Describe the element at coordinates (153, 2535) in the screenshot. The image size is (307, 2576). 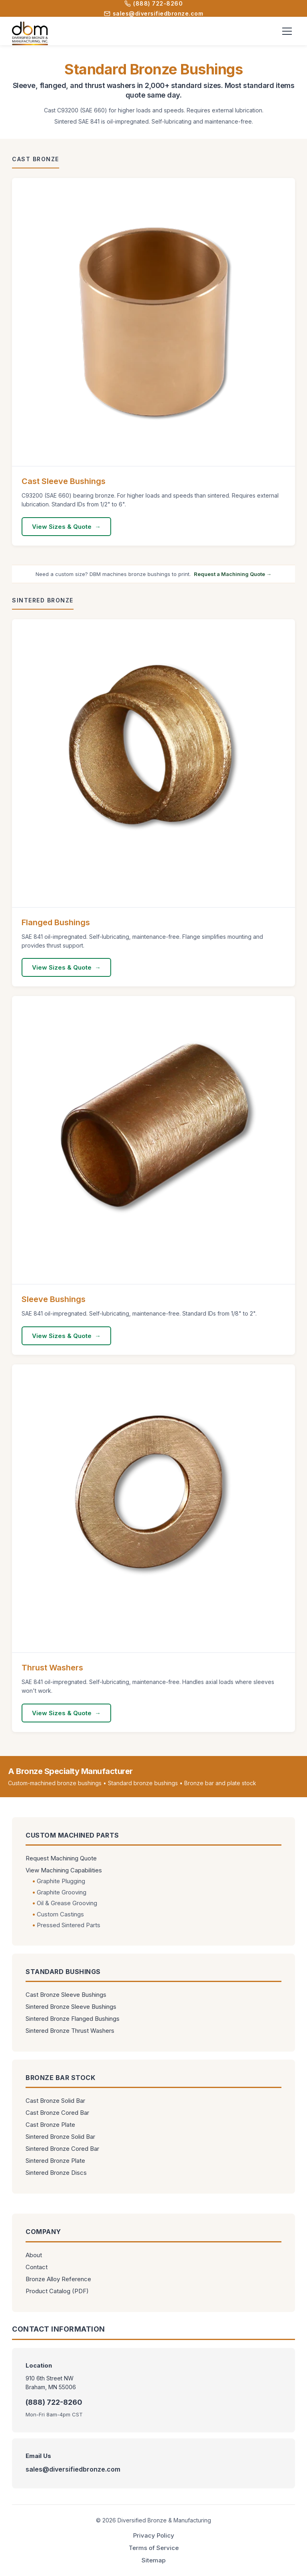
I see `Privacy Policy` at that location.